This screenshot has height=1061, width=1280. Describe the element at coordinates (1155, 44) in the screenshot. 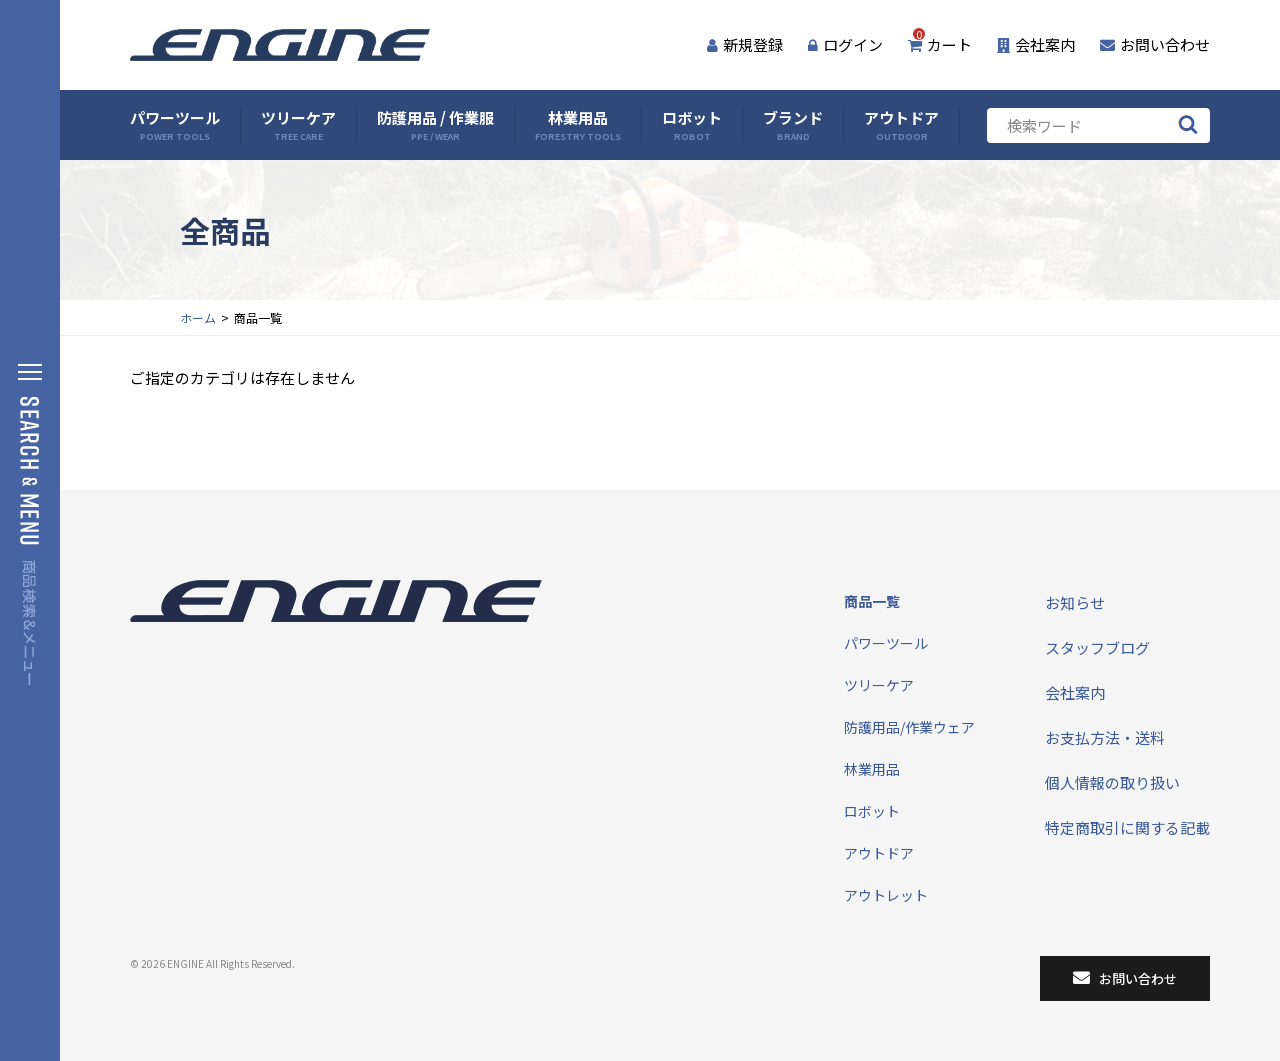

I see `お問い合わせ` at that location.